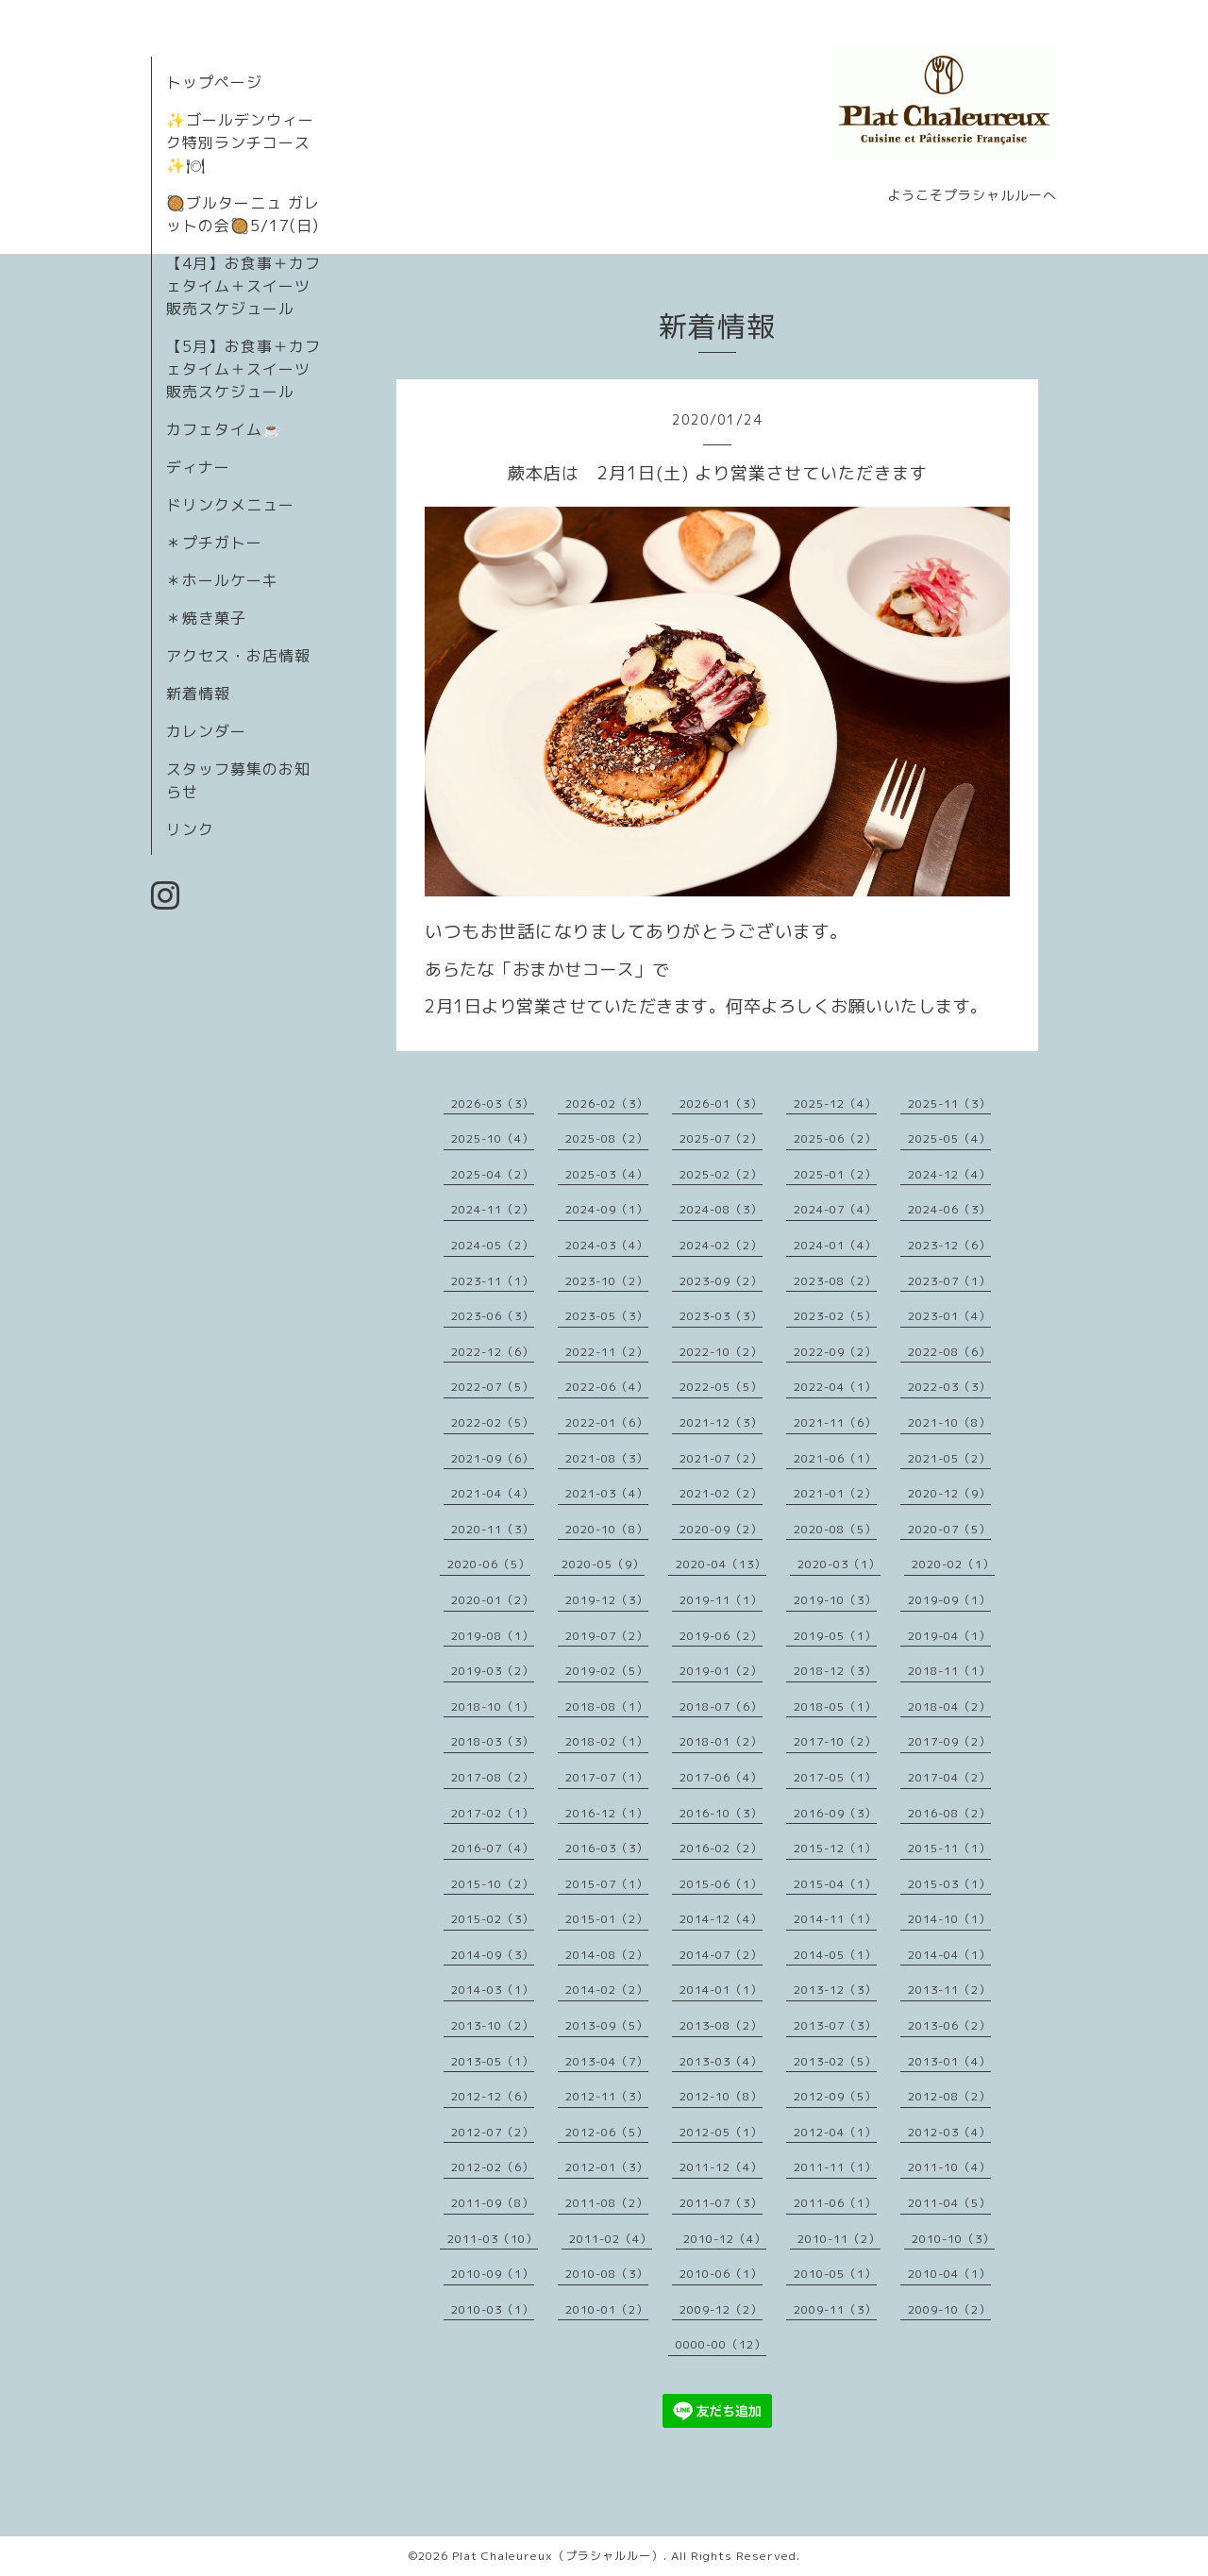 The image size is (1208, 2576). Describe the element at coordinates (721, 1352) in the screenshot. I see `2022-10（2）` at that location.